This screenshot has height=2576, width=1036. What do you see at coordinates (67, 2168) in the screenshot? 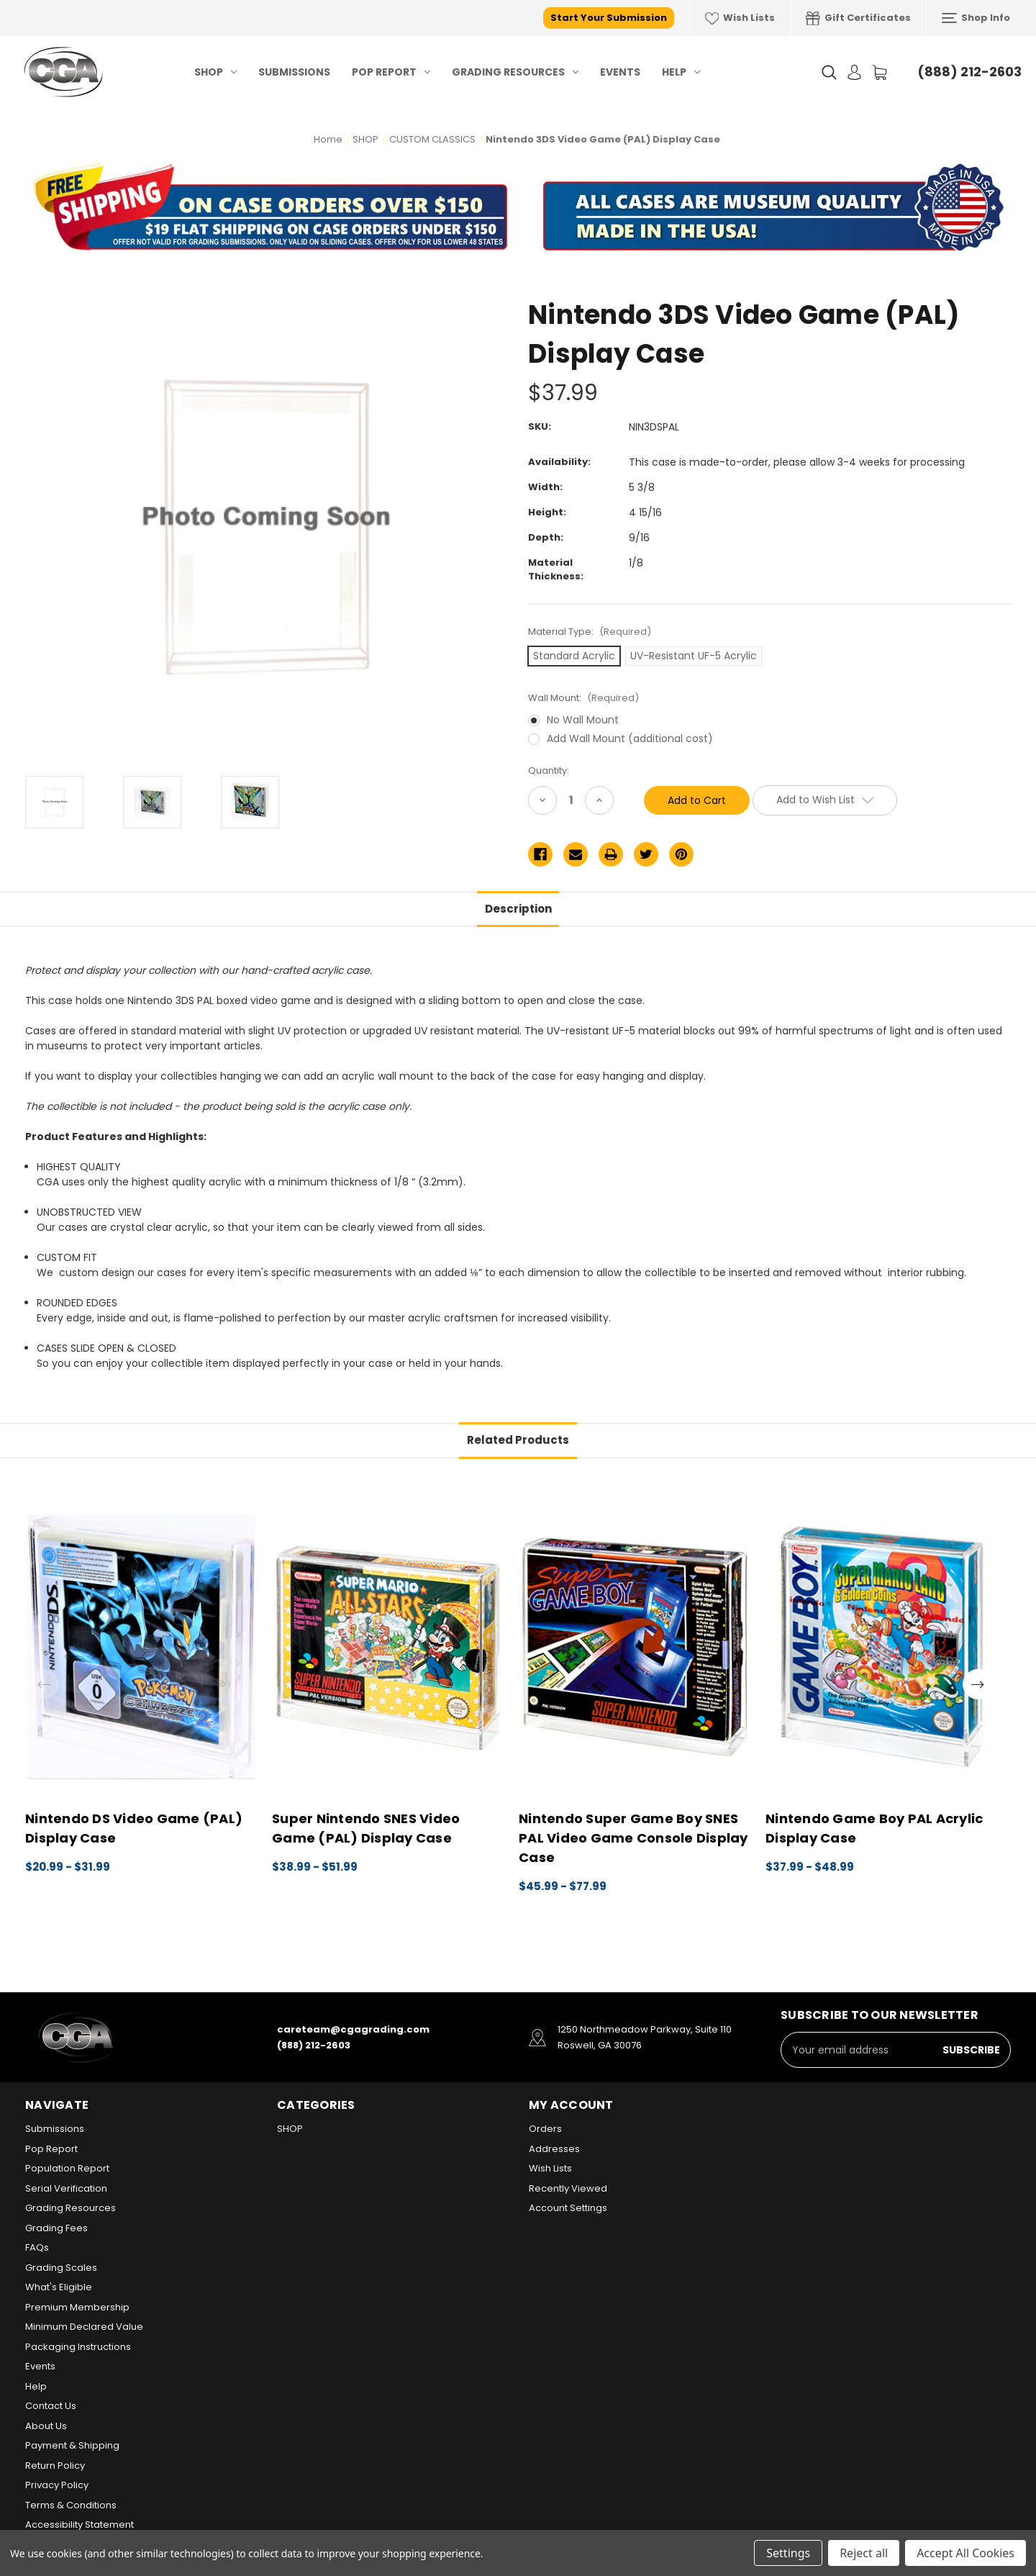
I see `Population Report` at bounding box center [67, 2168].